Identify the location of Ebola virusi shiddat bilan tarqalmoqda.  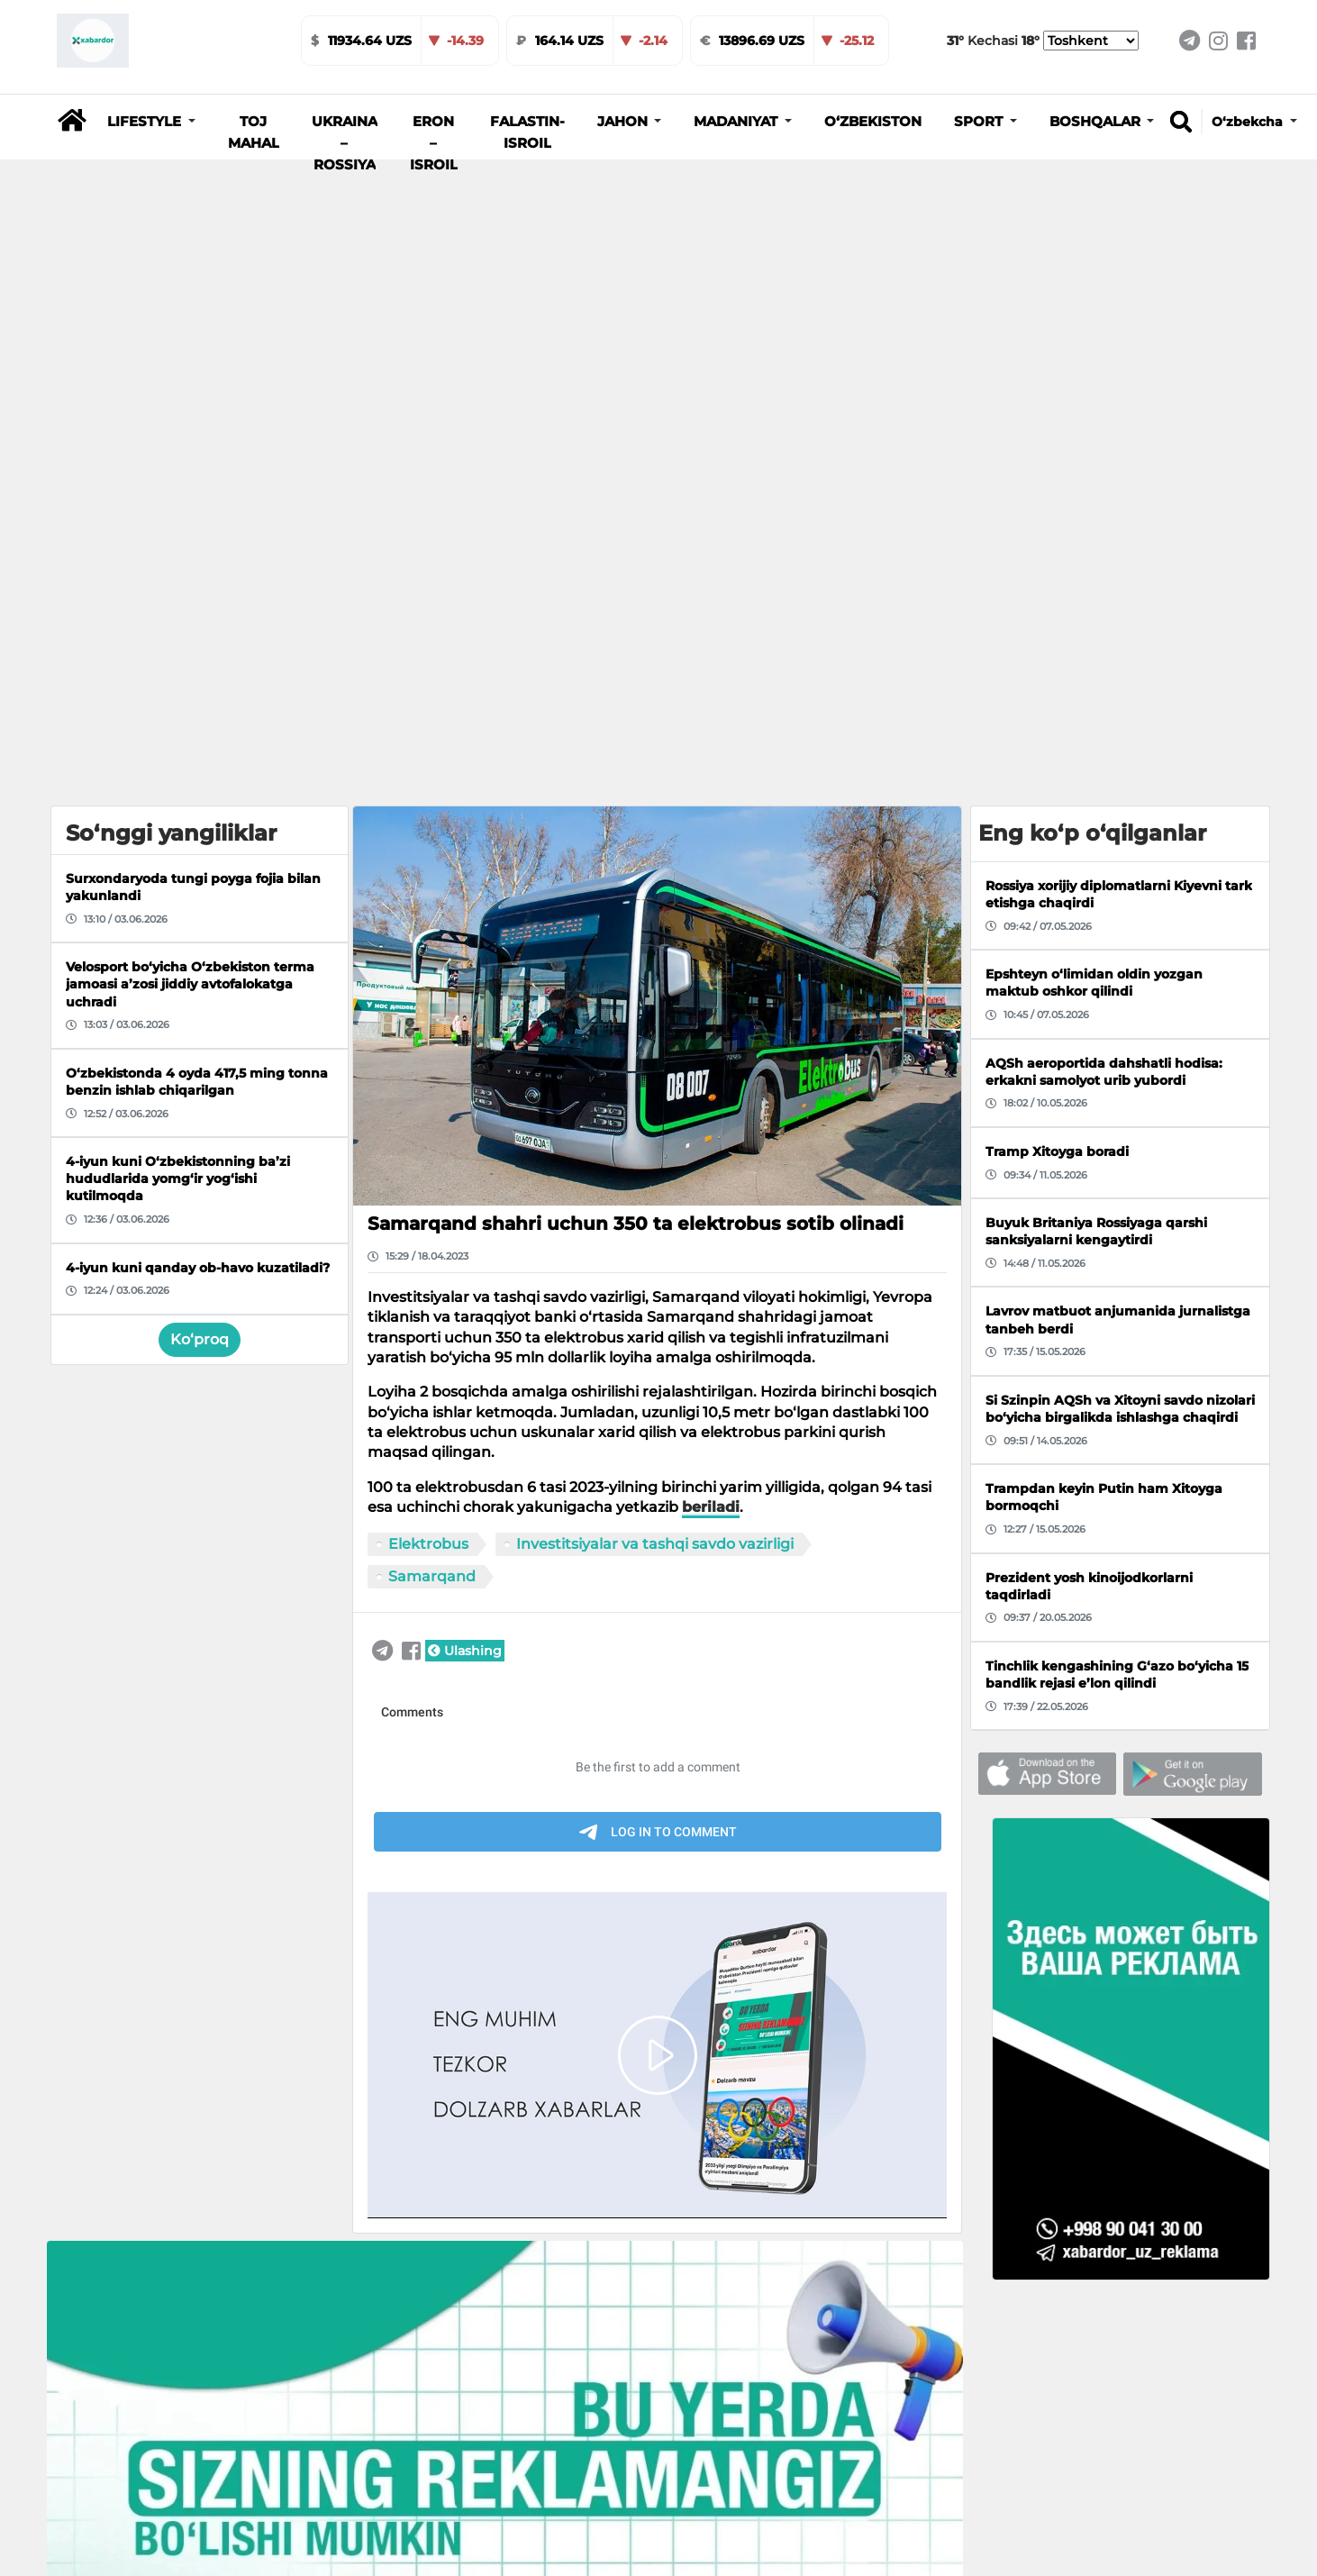
(932, 2446).